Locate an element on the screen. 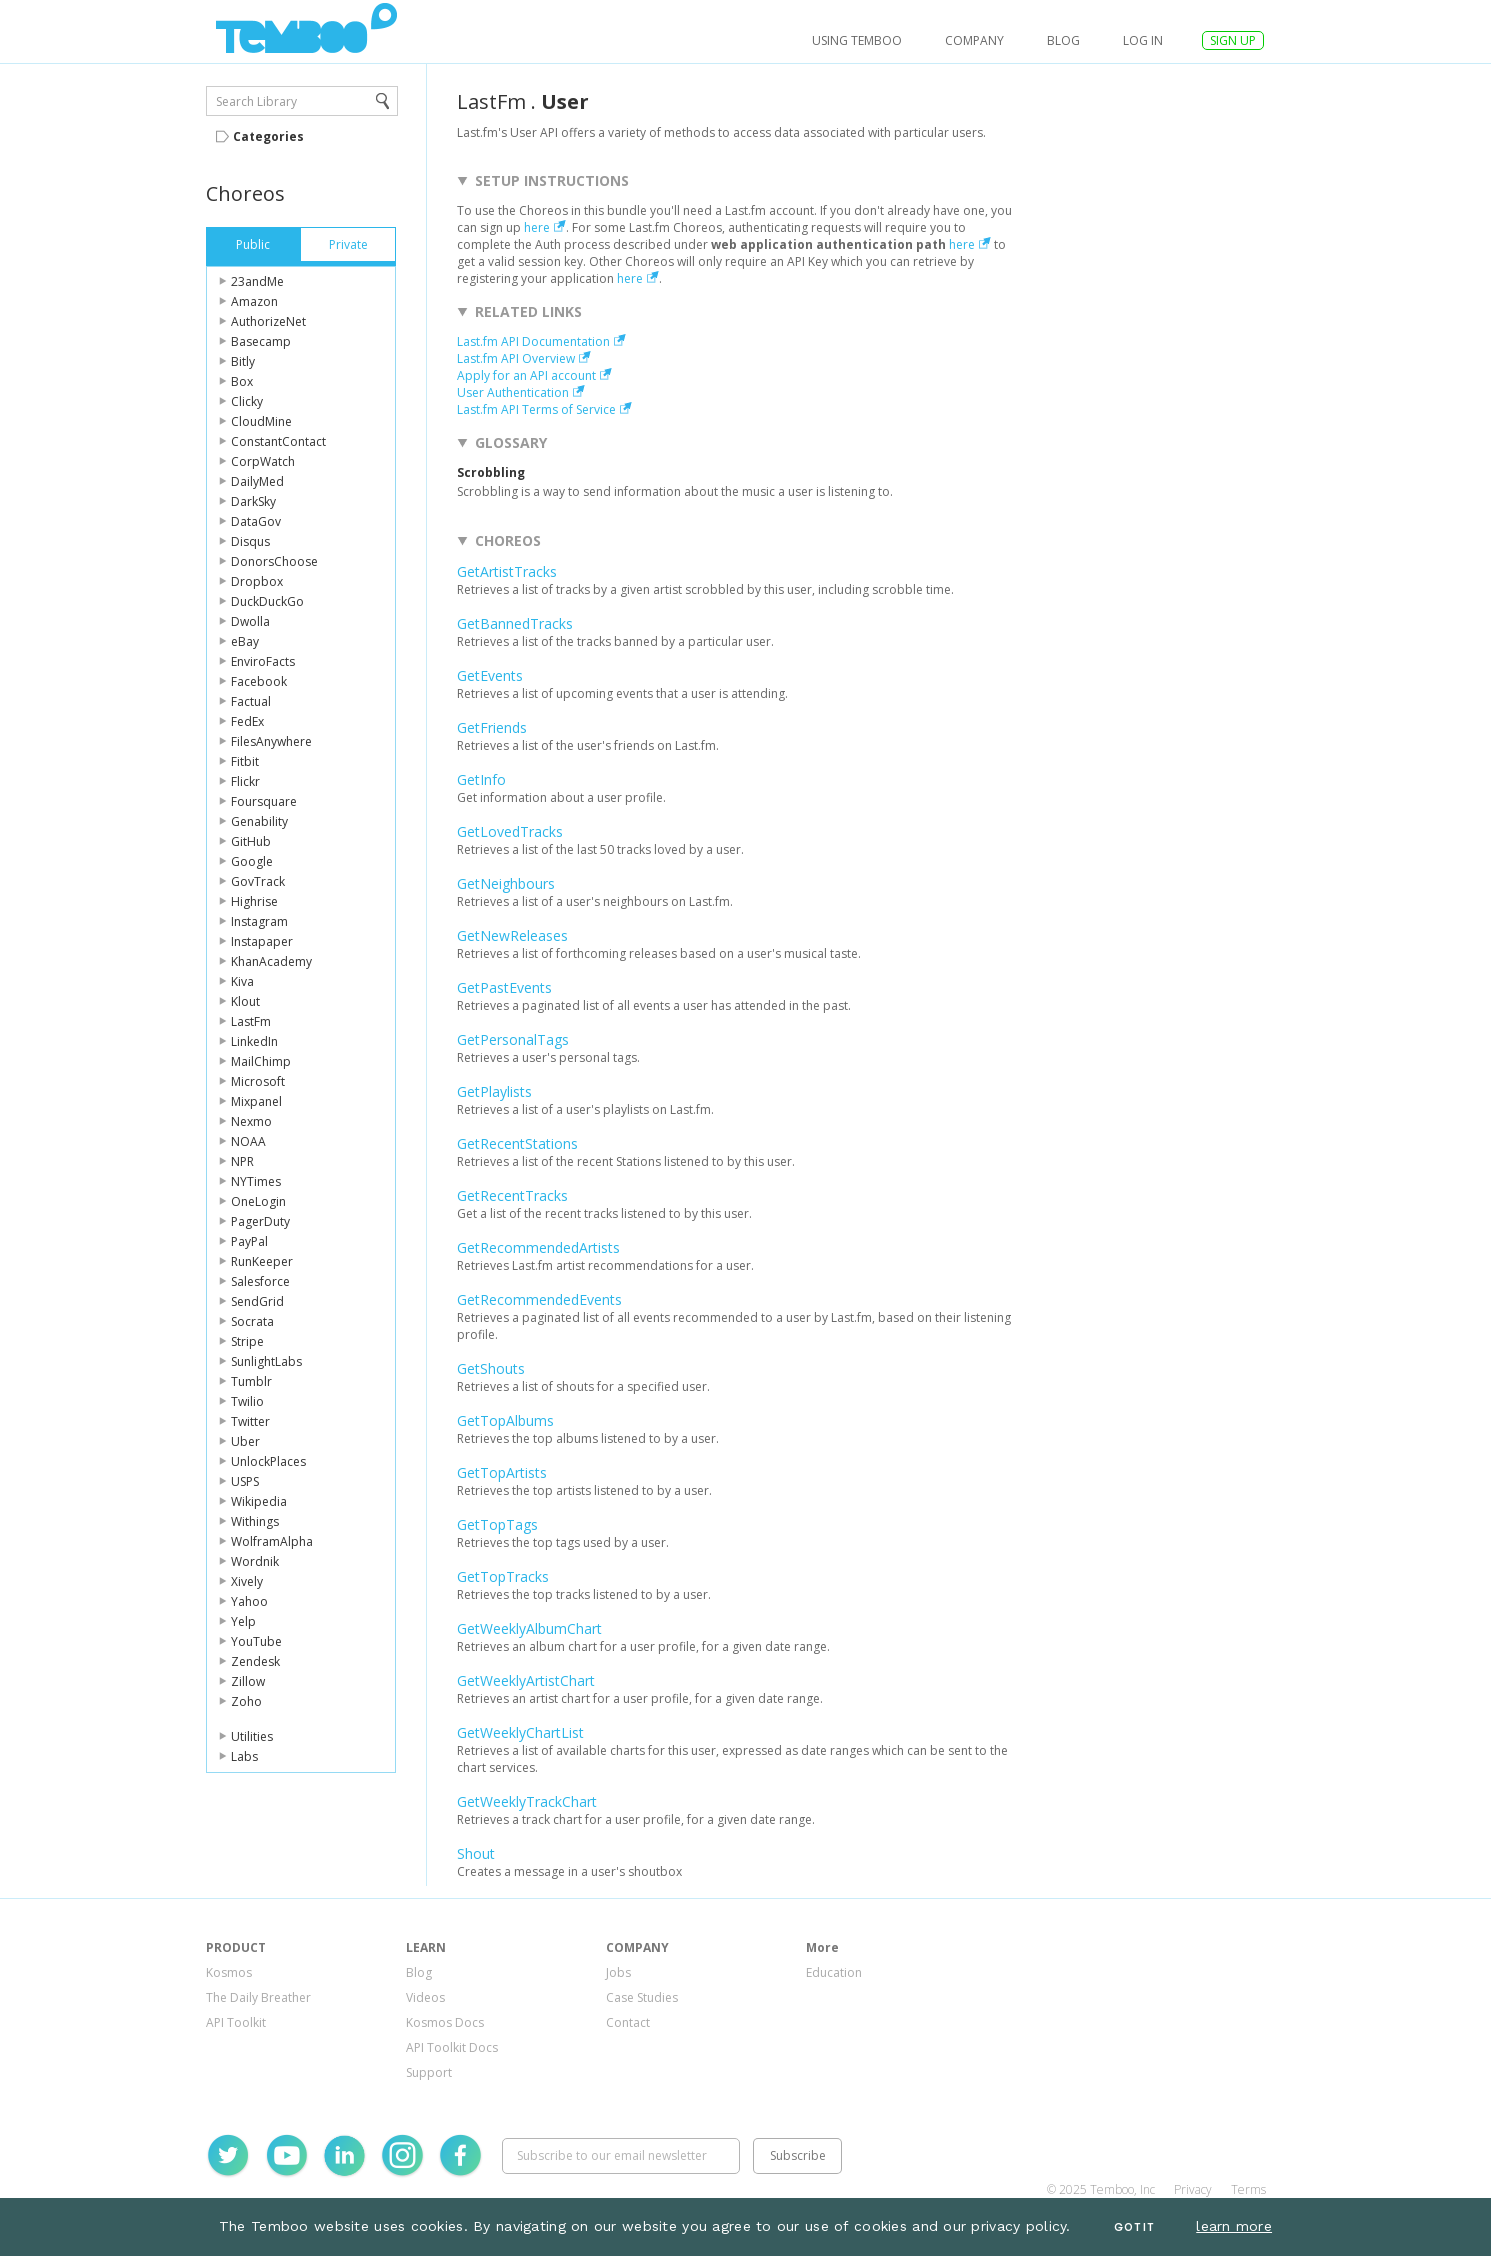 Image resolution: width=1491 pixels, height=2256 pixels. Contact is located at coordinates (628, 2022).